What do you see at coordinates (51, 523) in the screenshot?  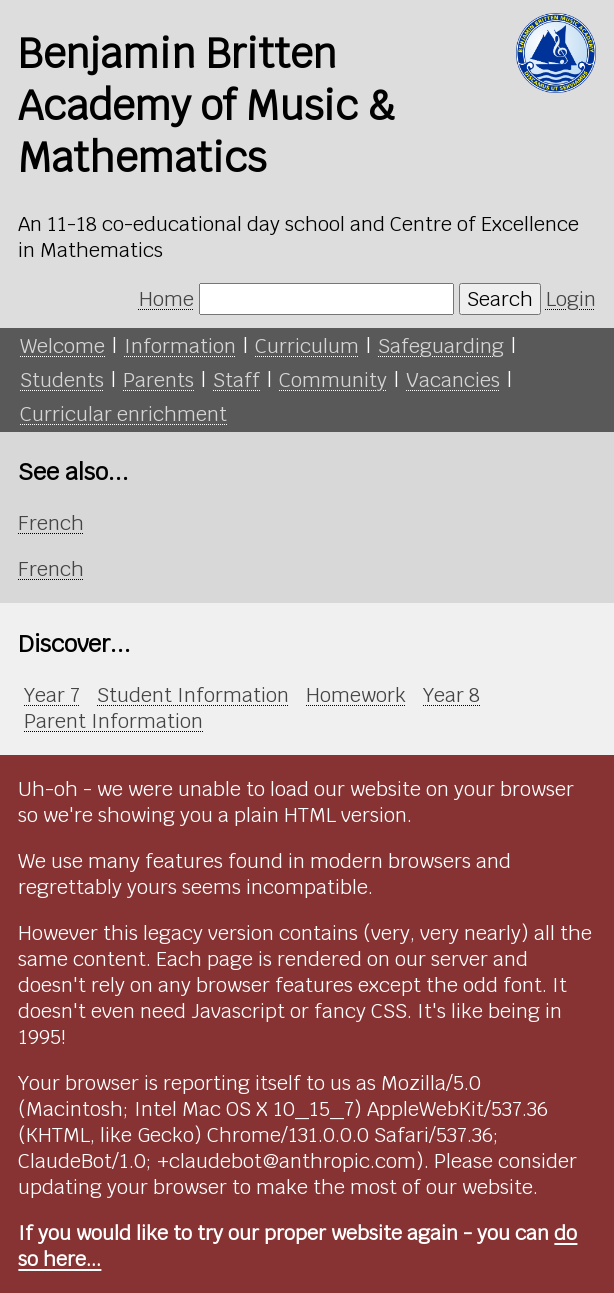 I see `French` at bounding box center [51, 523].